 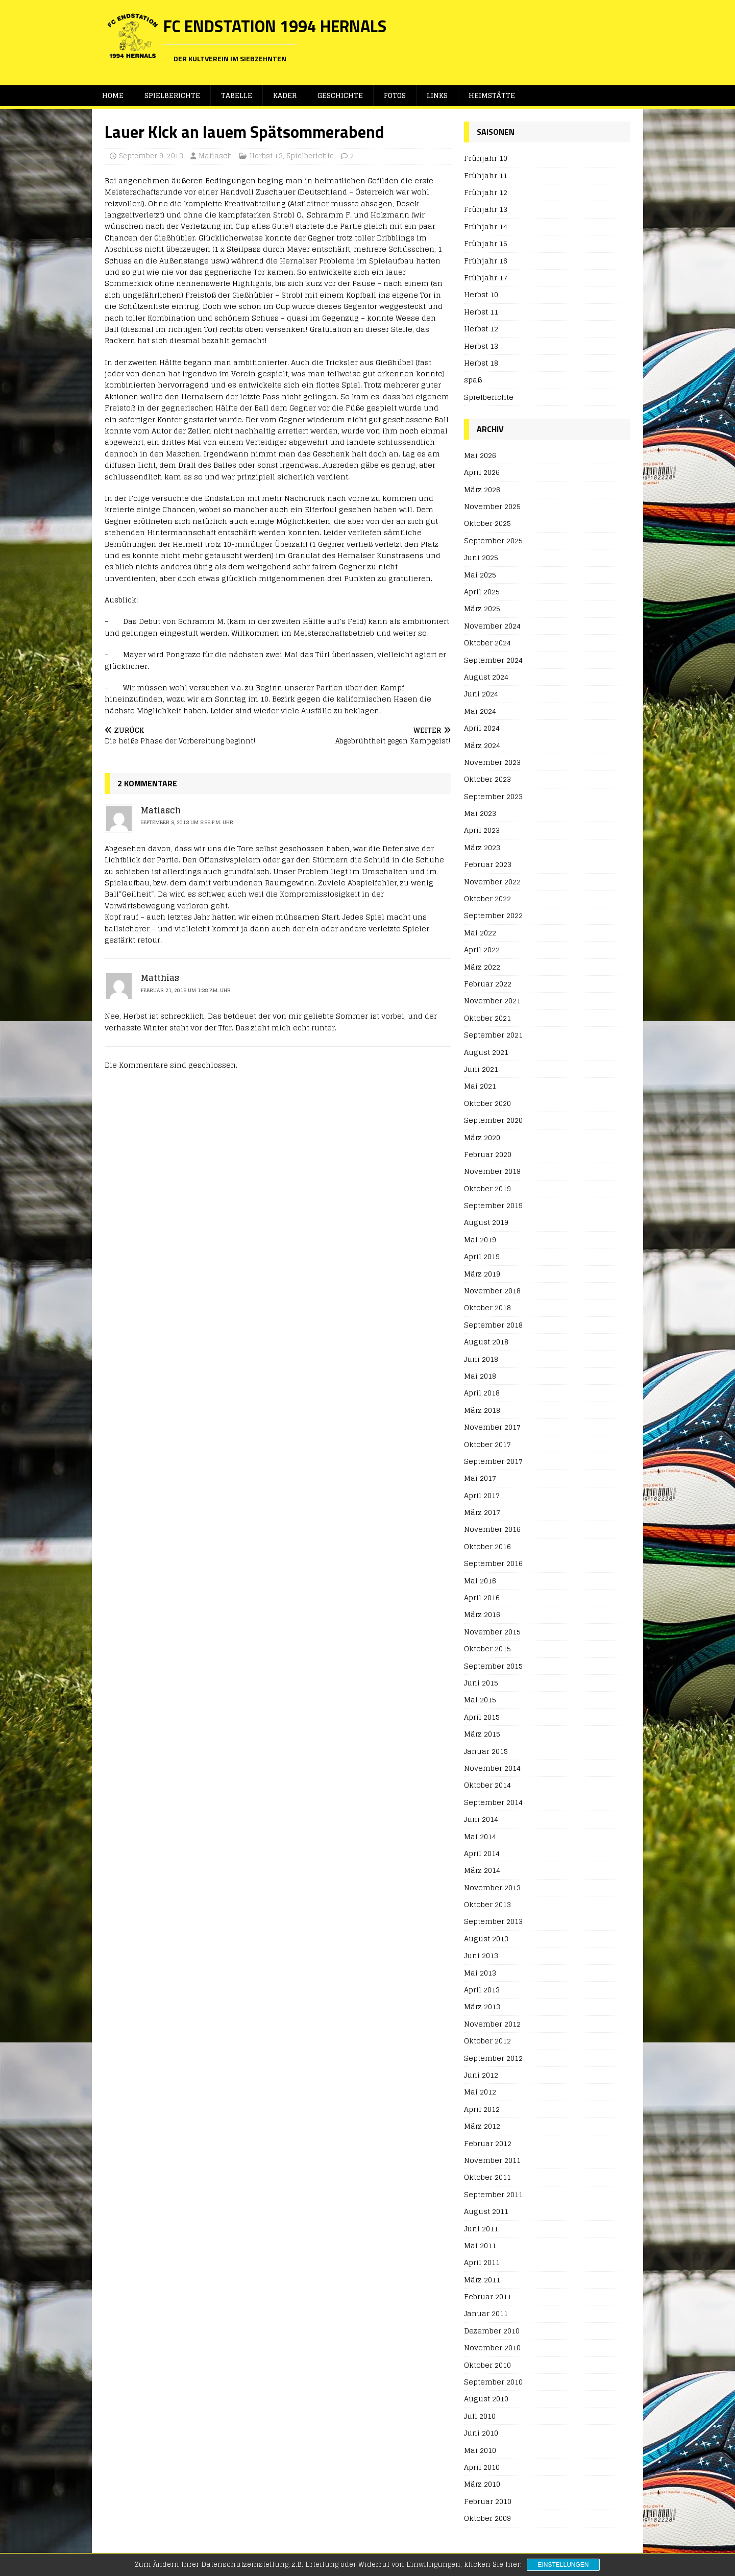 What do you see at coordinates (563, 2564) in the screenshot?
I see `Einstellungen` at bounding box center [563, 2564].